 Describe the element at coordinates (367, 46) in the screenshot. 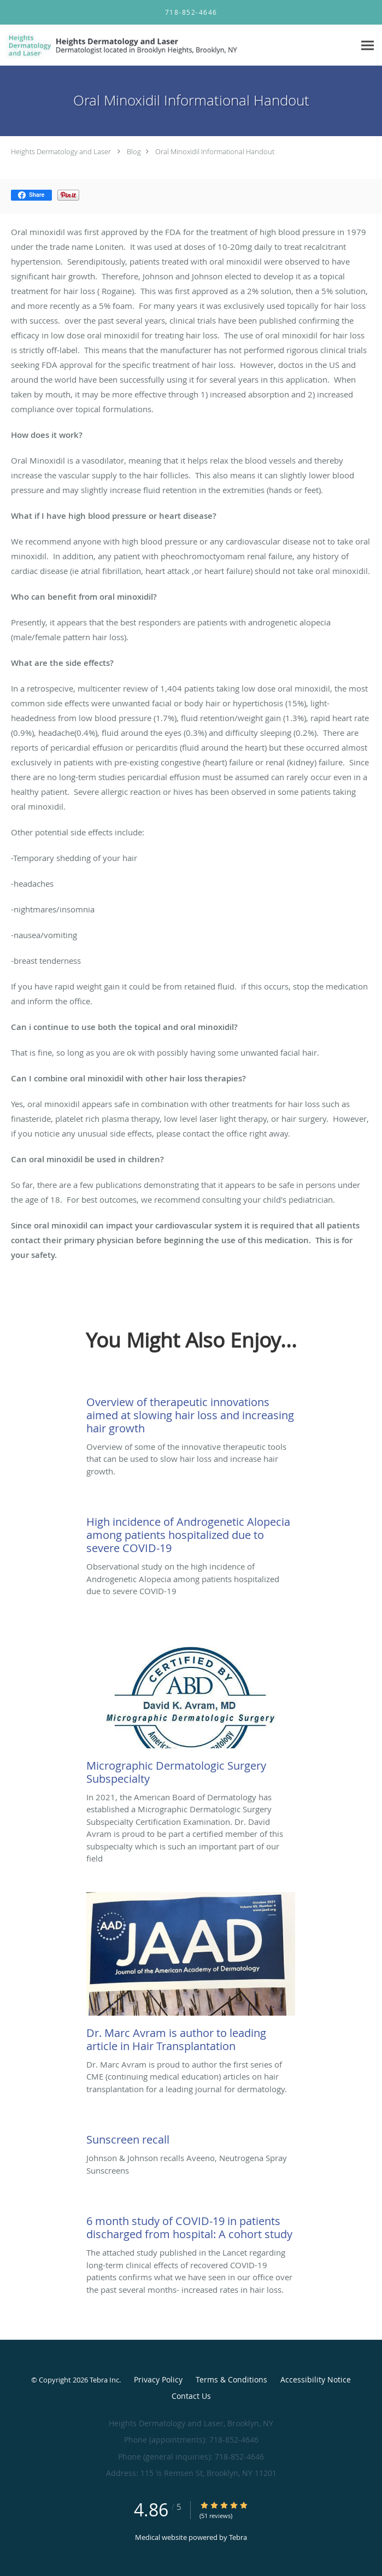

I see `[Expand navigation menu]` at that location.